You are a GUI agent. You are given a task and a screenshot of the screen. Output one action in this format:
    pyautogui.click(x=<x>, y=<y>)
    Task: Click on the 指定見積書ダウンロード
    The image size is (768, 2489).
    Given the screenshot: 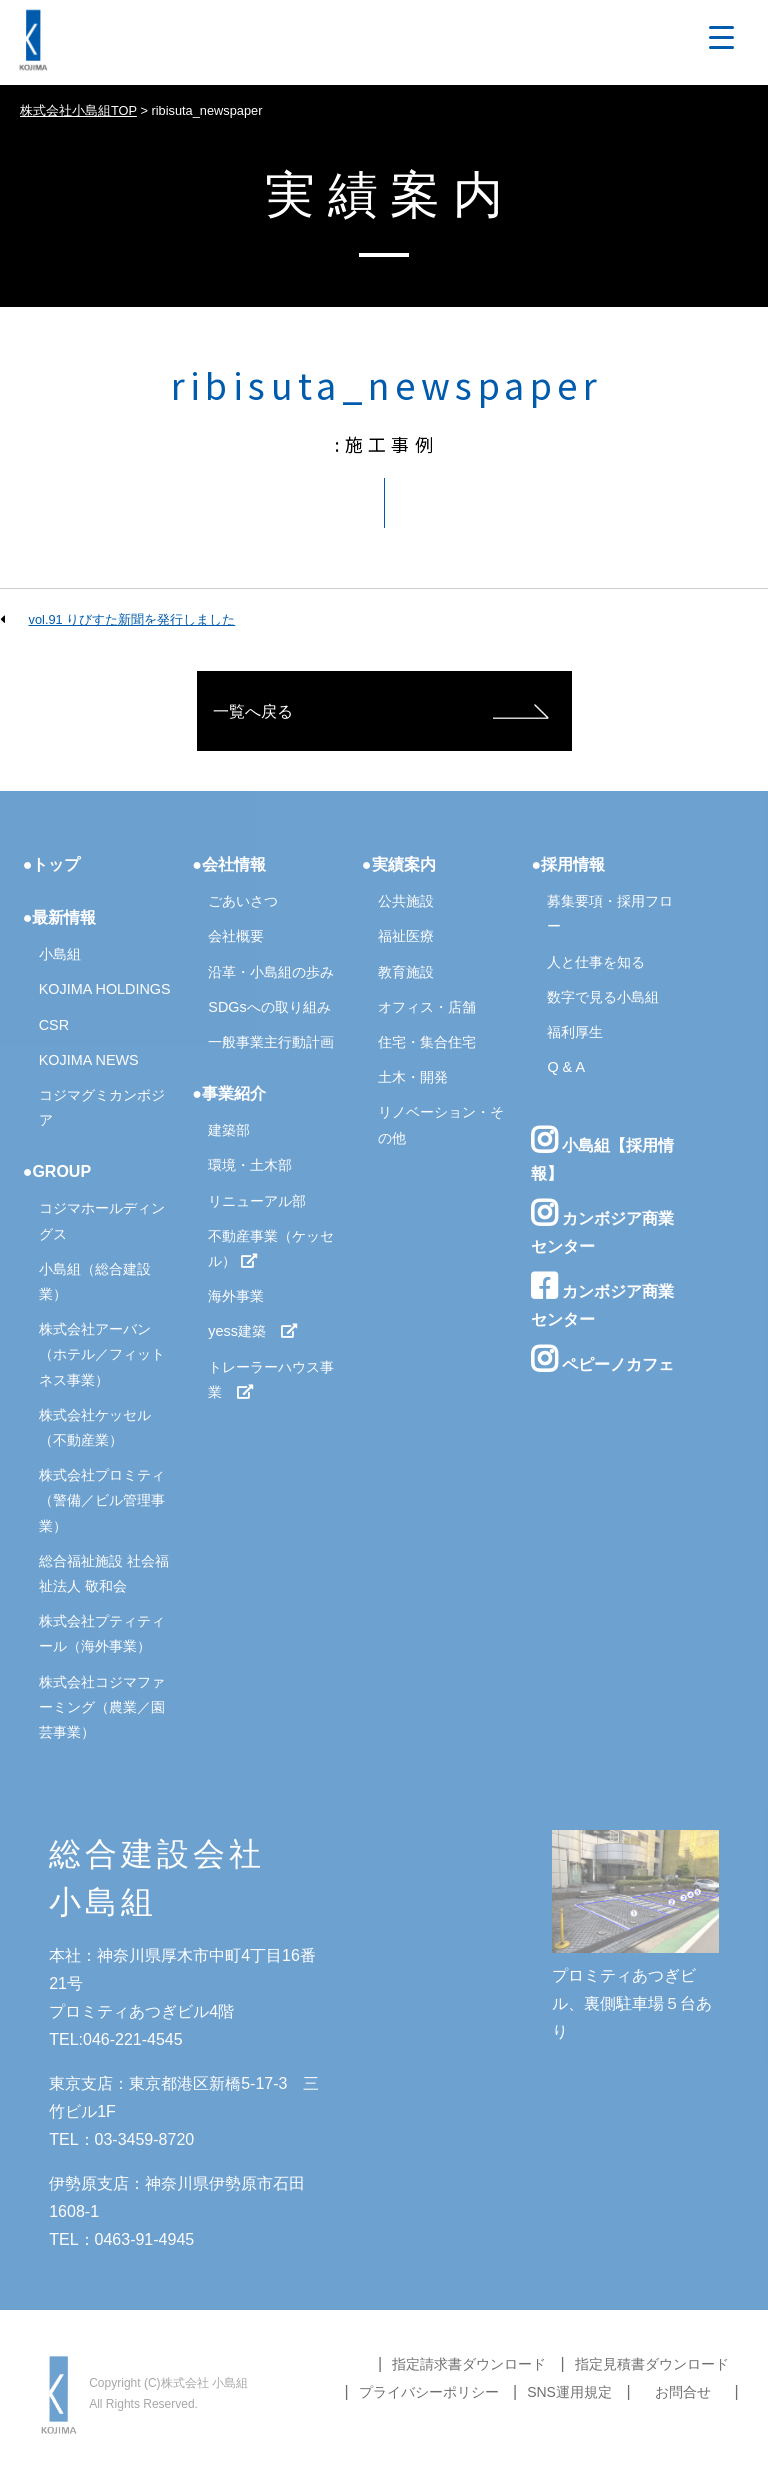 What is the action you would take?
    pyautogui.click(x=652, y=2364)
    